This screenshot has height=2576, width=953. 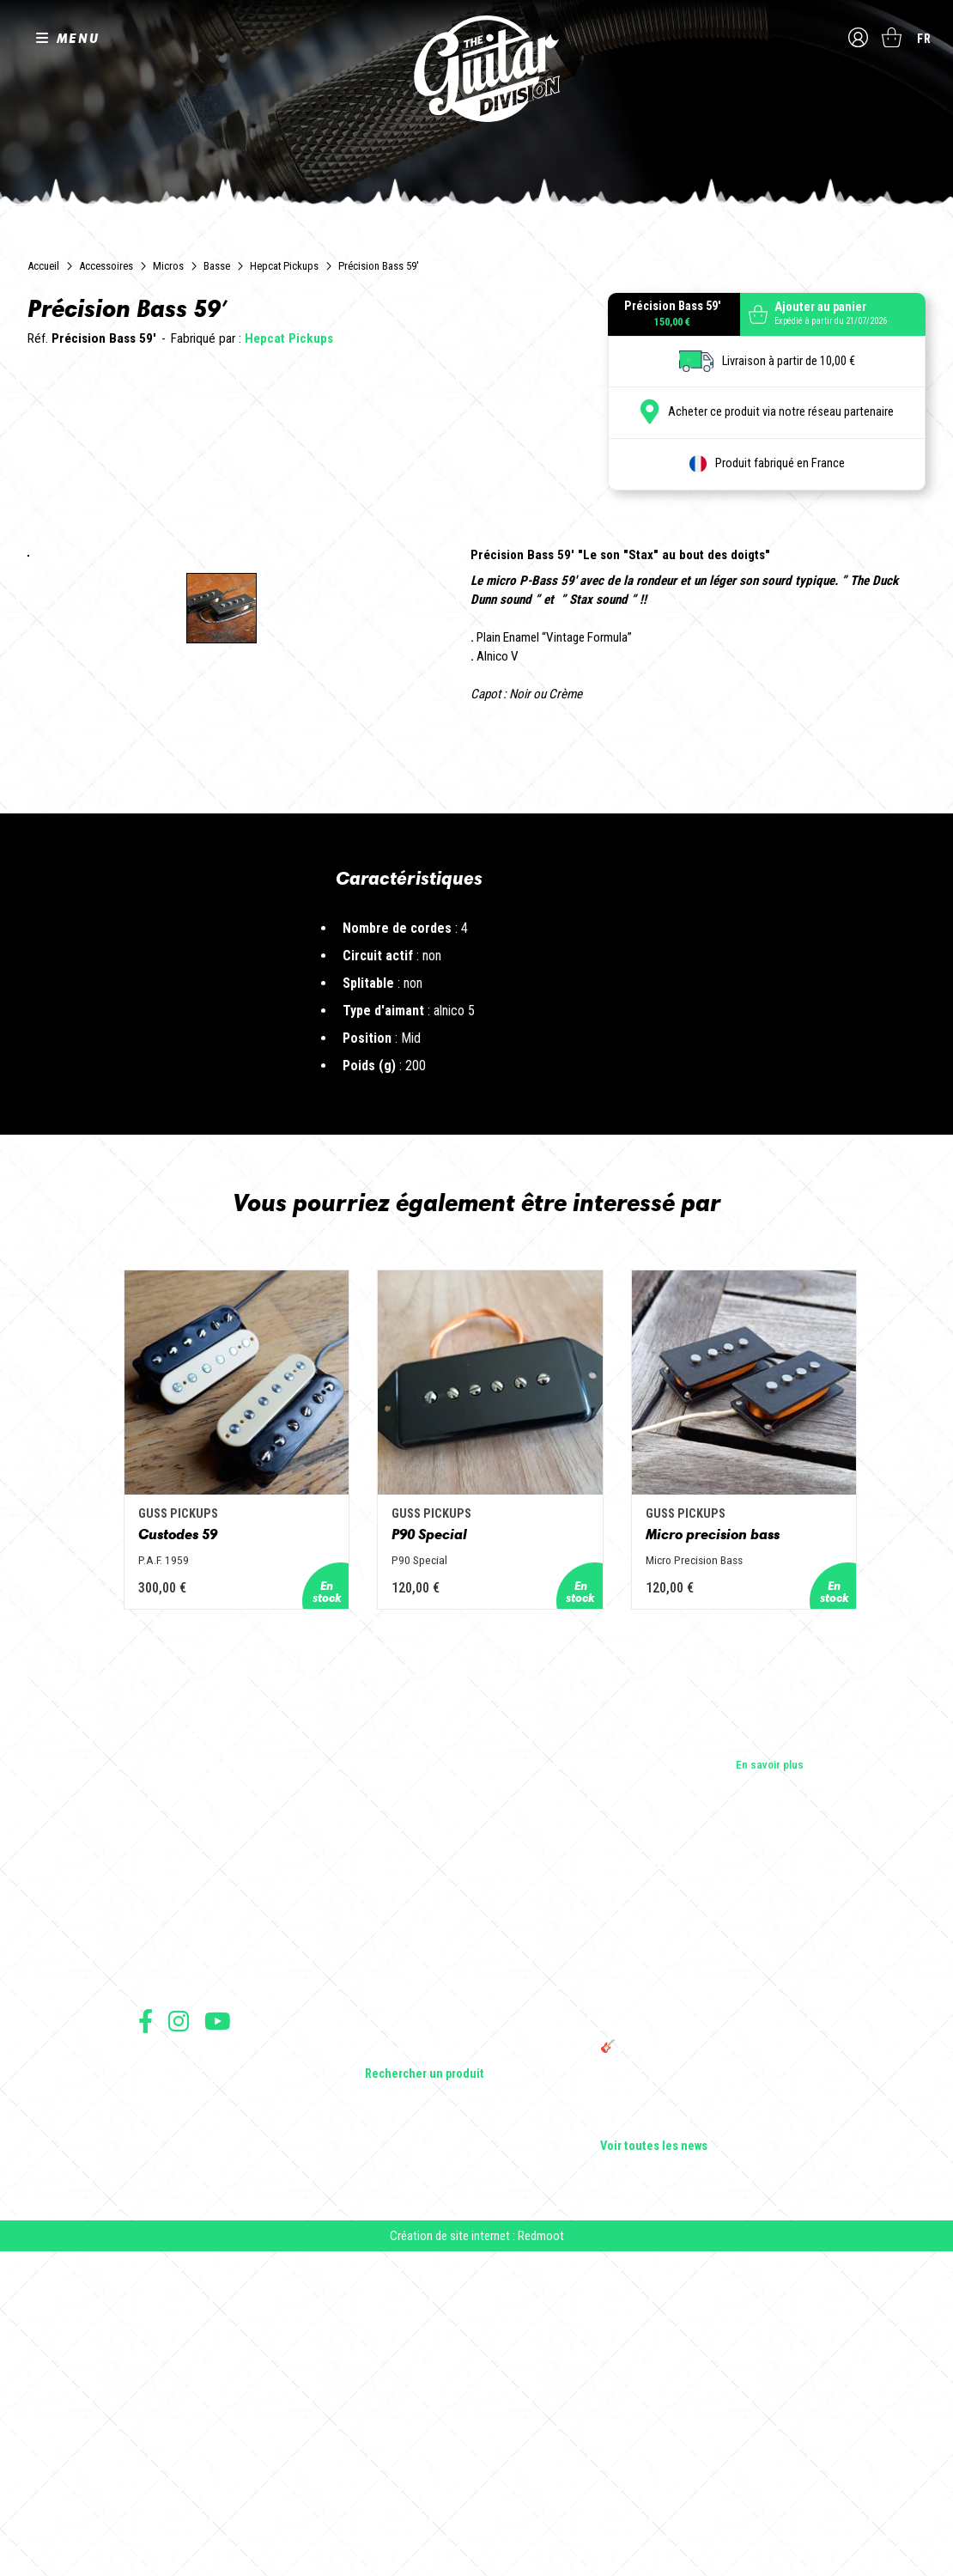 I want to click on fr, so click(x=924, y=39).